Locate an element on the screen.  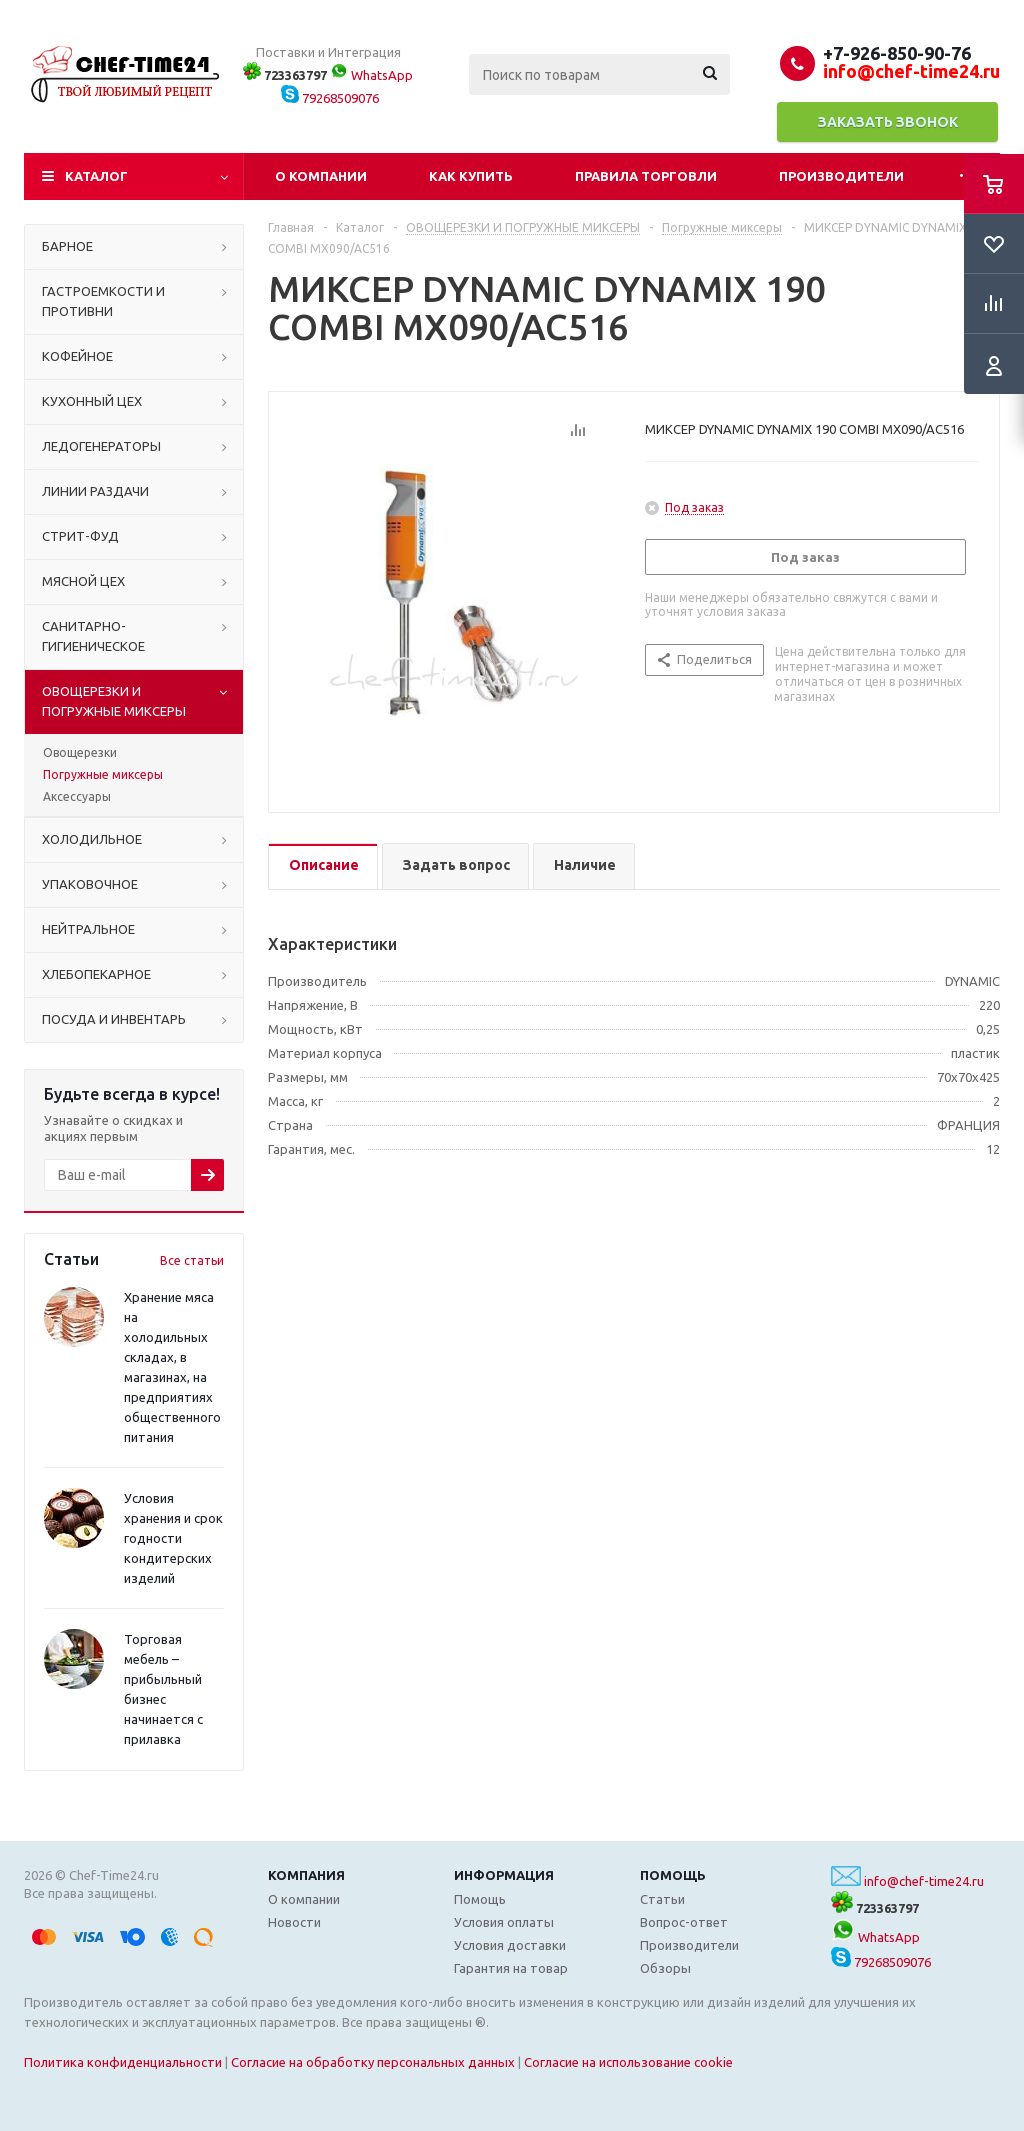
Обзоры is located at coordinates (665, 1968).